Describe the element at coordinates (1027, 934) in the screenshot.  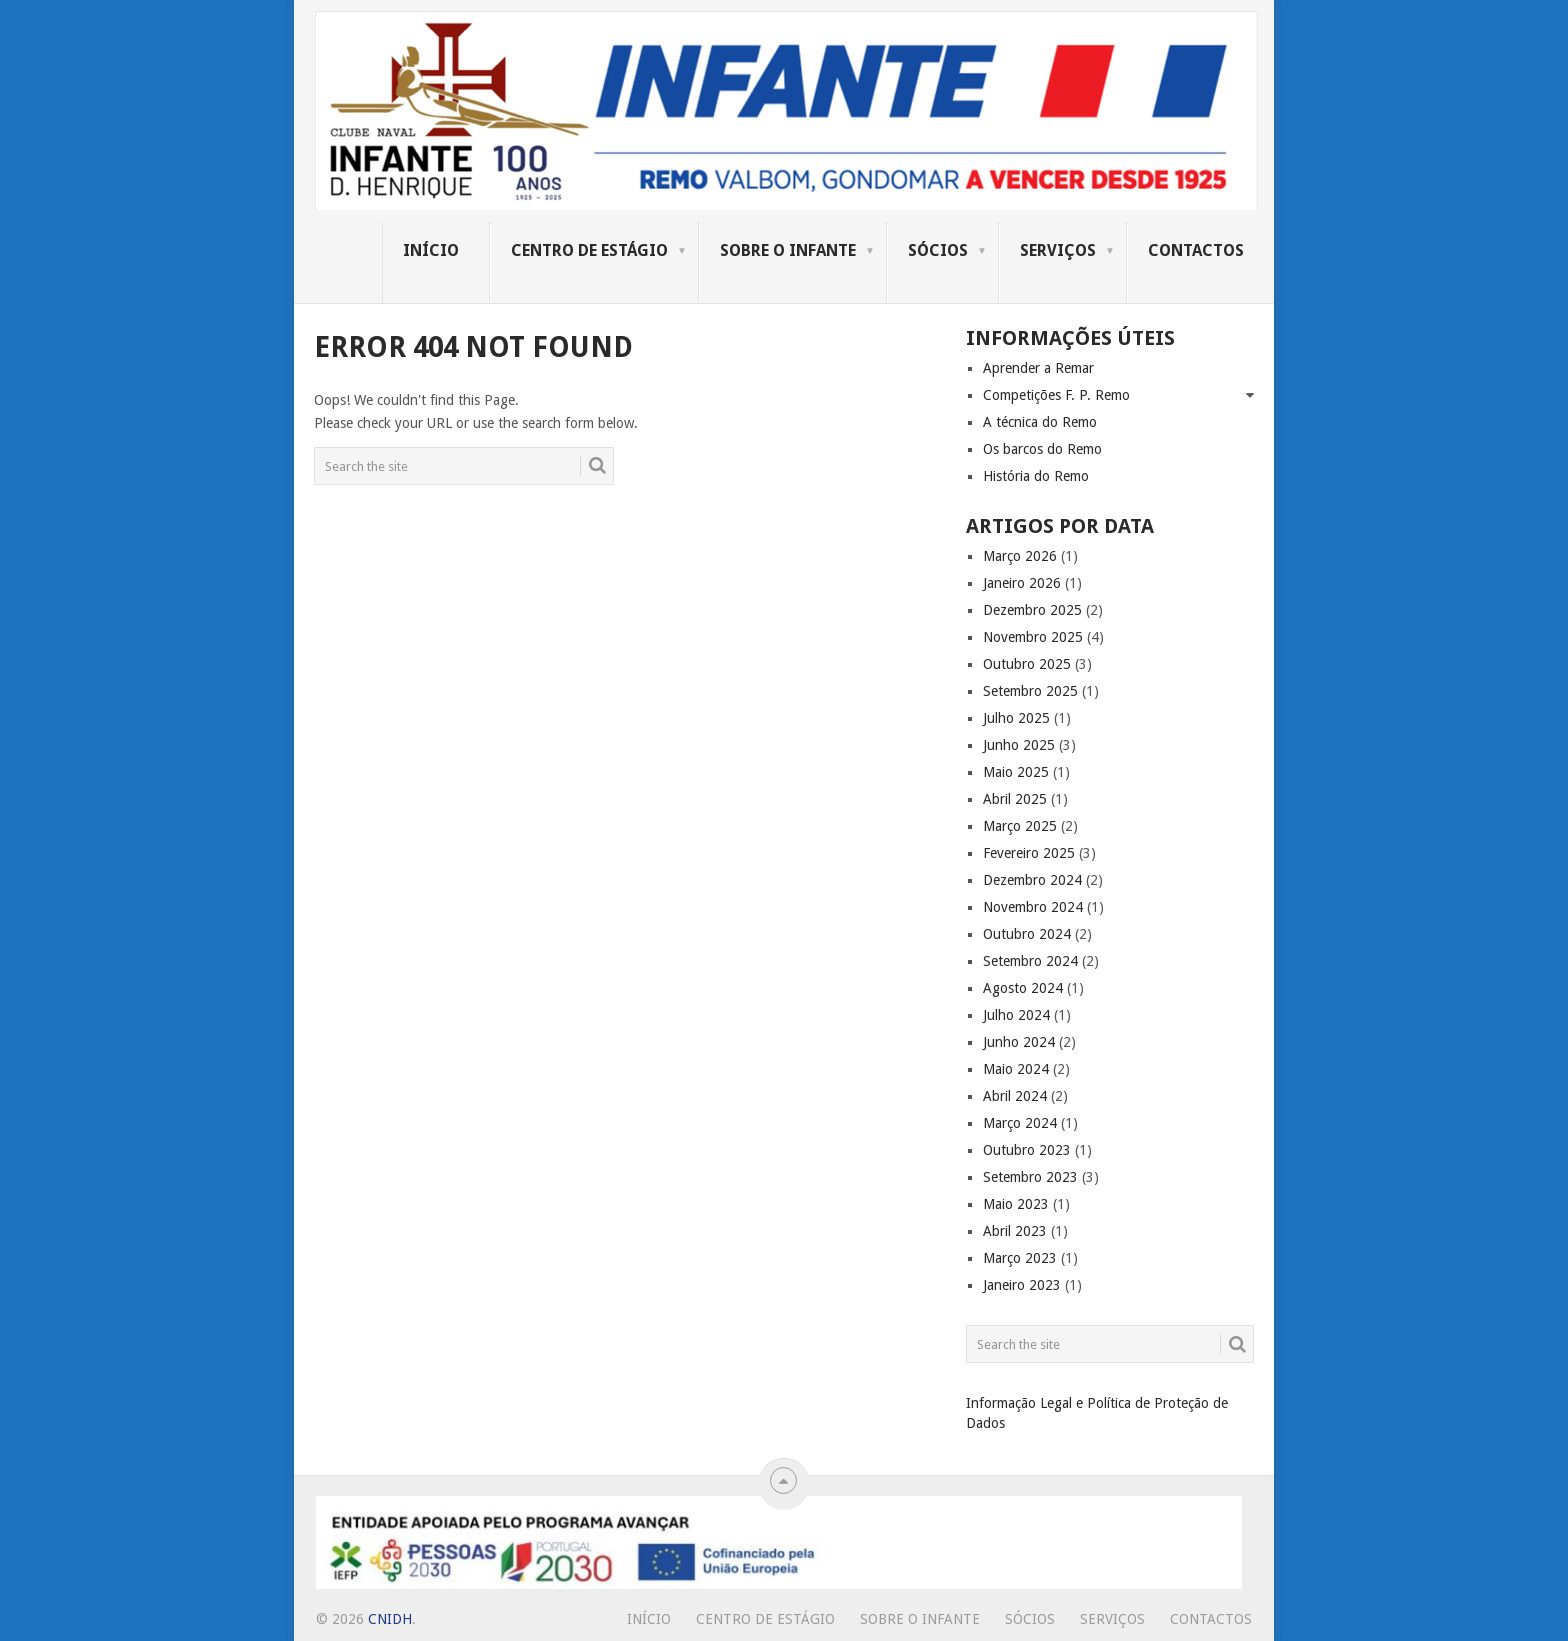
I see `Outubro 2024` at that location.